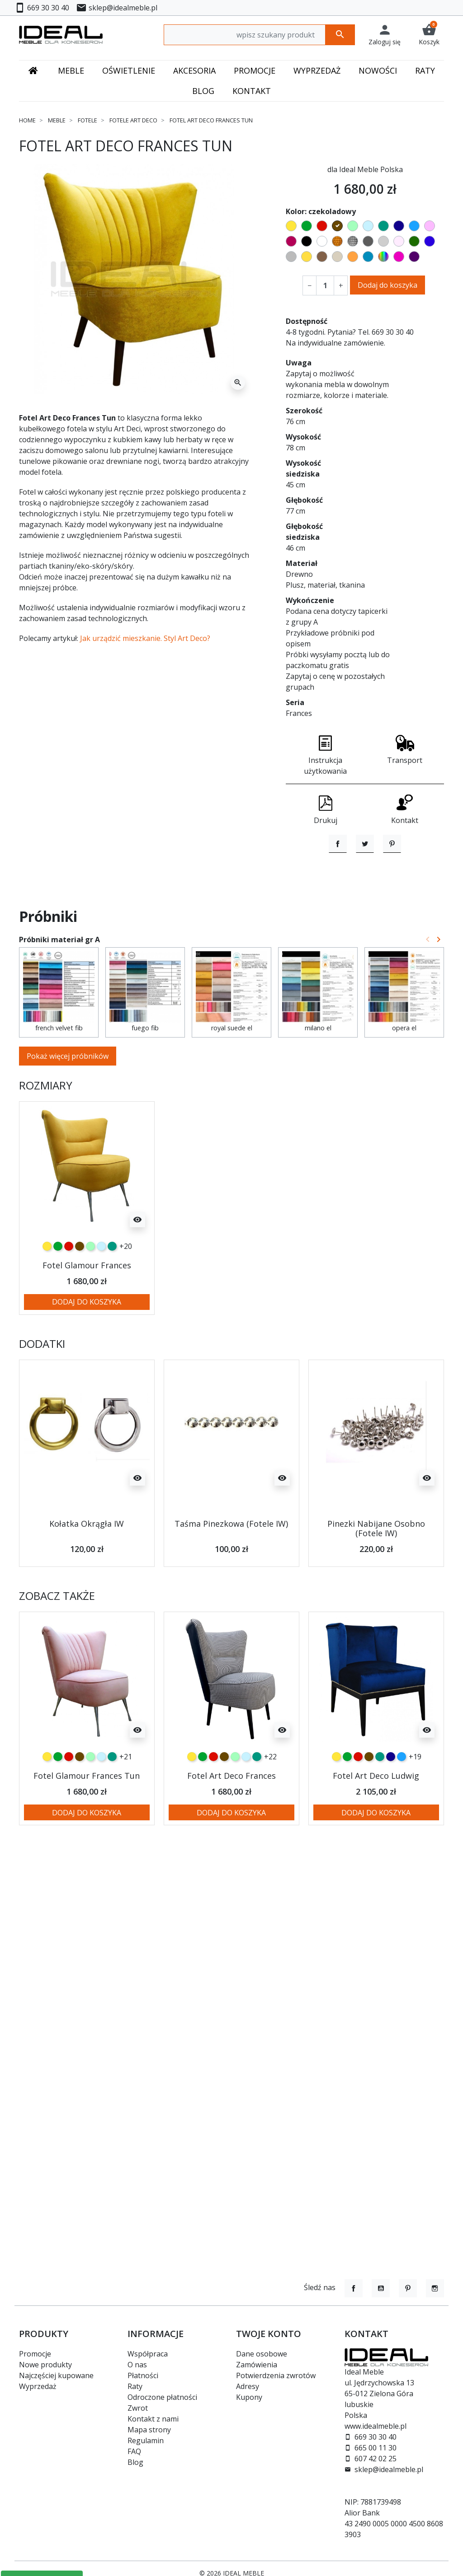  Describe the element at coordinates (134, 2451) in the screenshot. I see `FAQ` at that location.